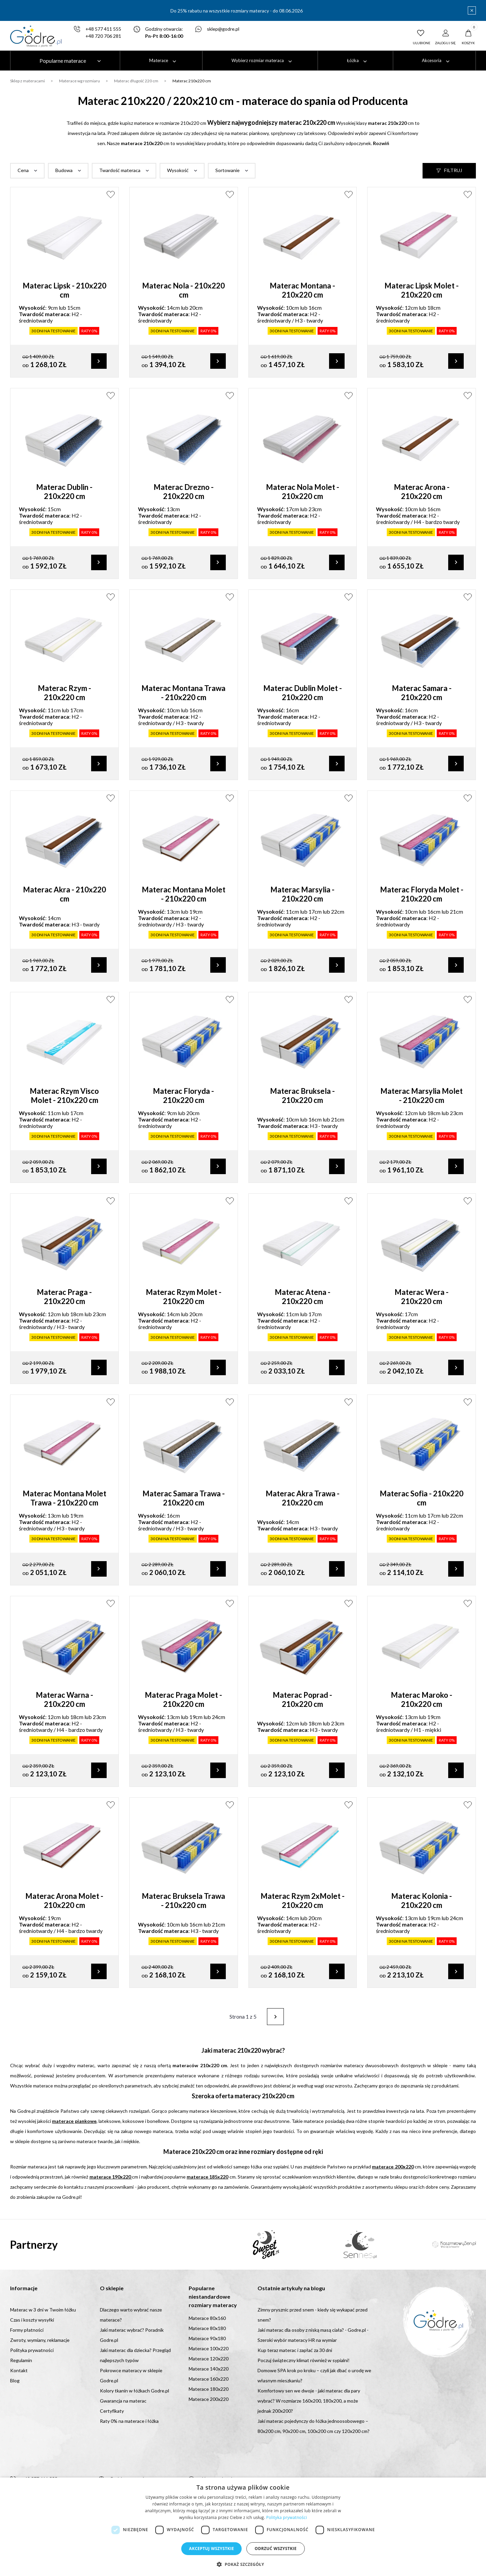 This screenshot has width=486, height=2576. Describe the element at coordinates (295, 2350) in the screenshot. I see `Kup teraz materac i zapłać za 30 dni` at that location.